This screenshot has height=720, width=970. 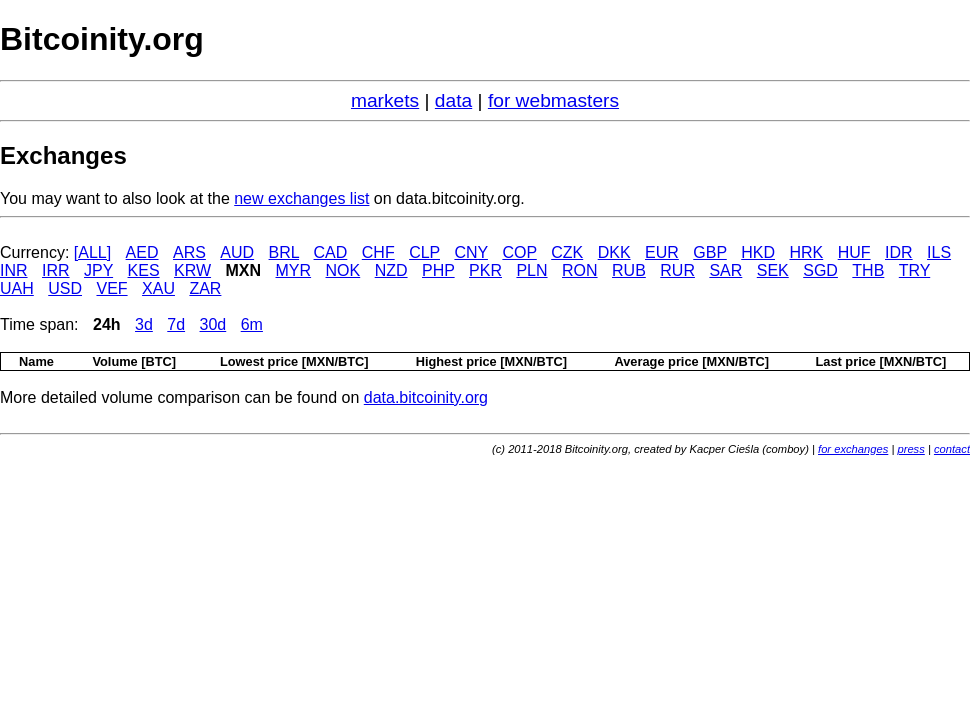 What do you see at coordinates (453, 100) in the screenshot?
I see `data` at bounding box center [453, 100].